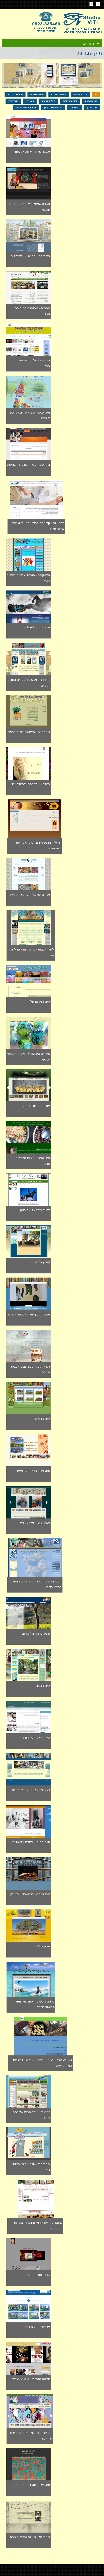 The image size is (104, 2576). Describe the element at coordinates (32, 2485) in the screenshot. I see `חנה ניר קמגושנאי - אמנית` at that location.